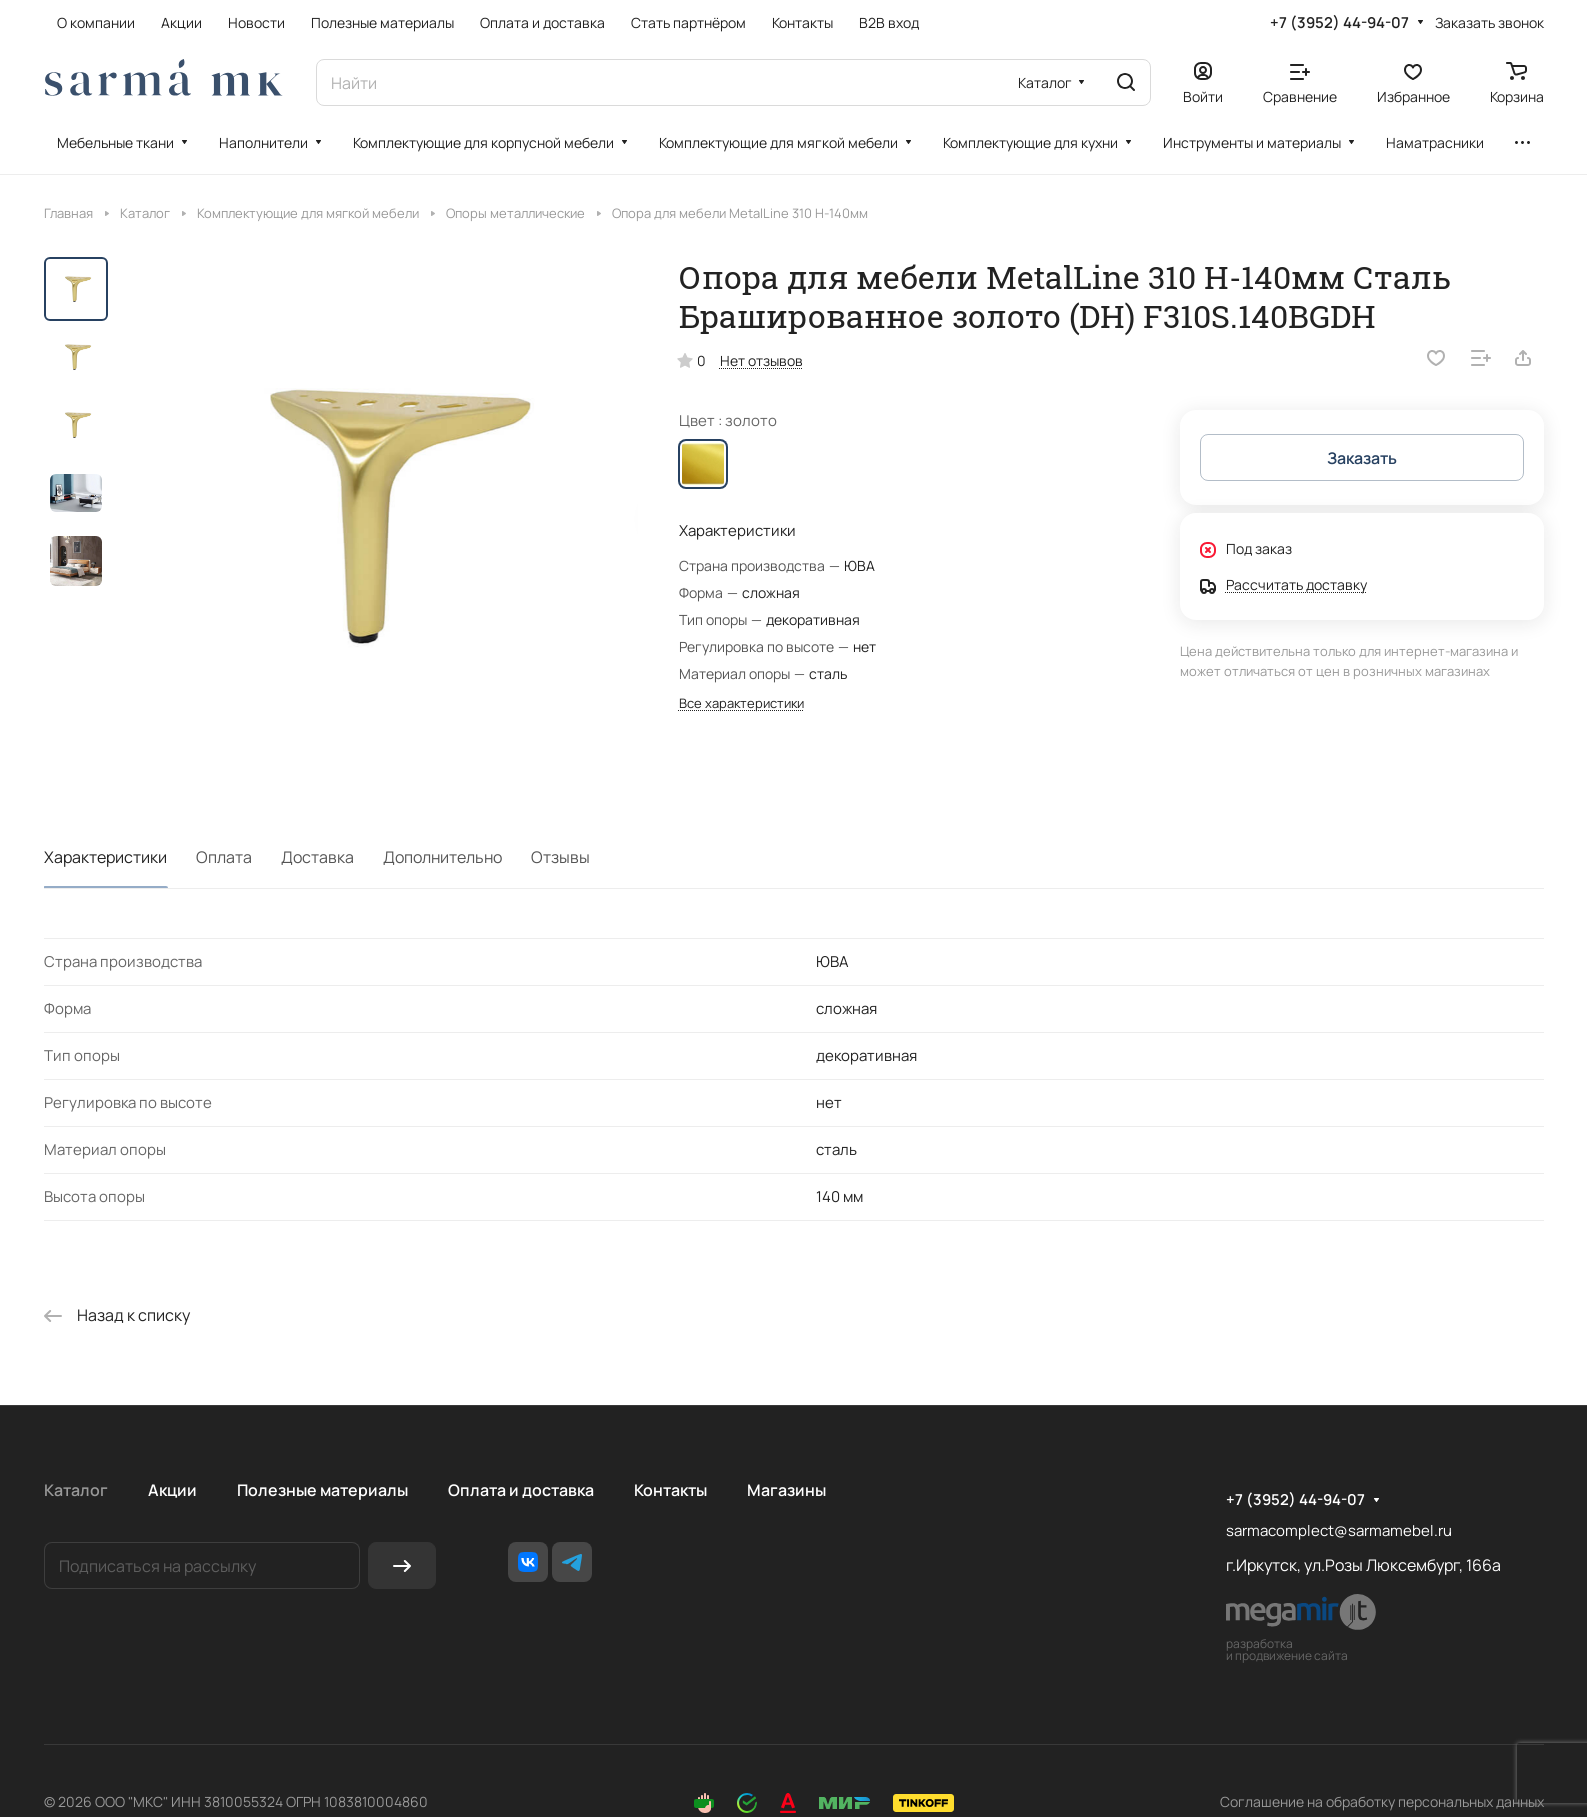  Describe the element at coordinates (322, 1490) in the screenshot. I see `Полезные материалы` at that location.